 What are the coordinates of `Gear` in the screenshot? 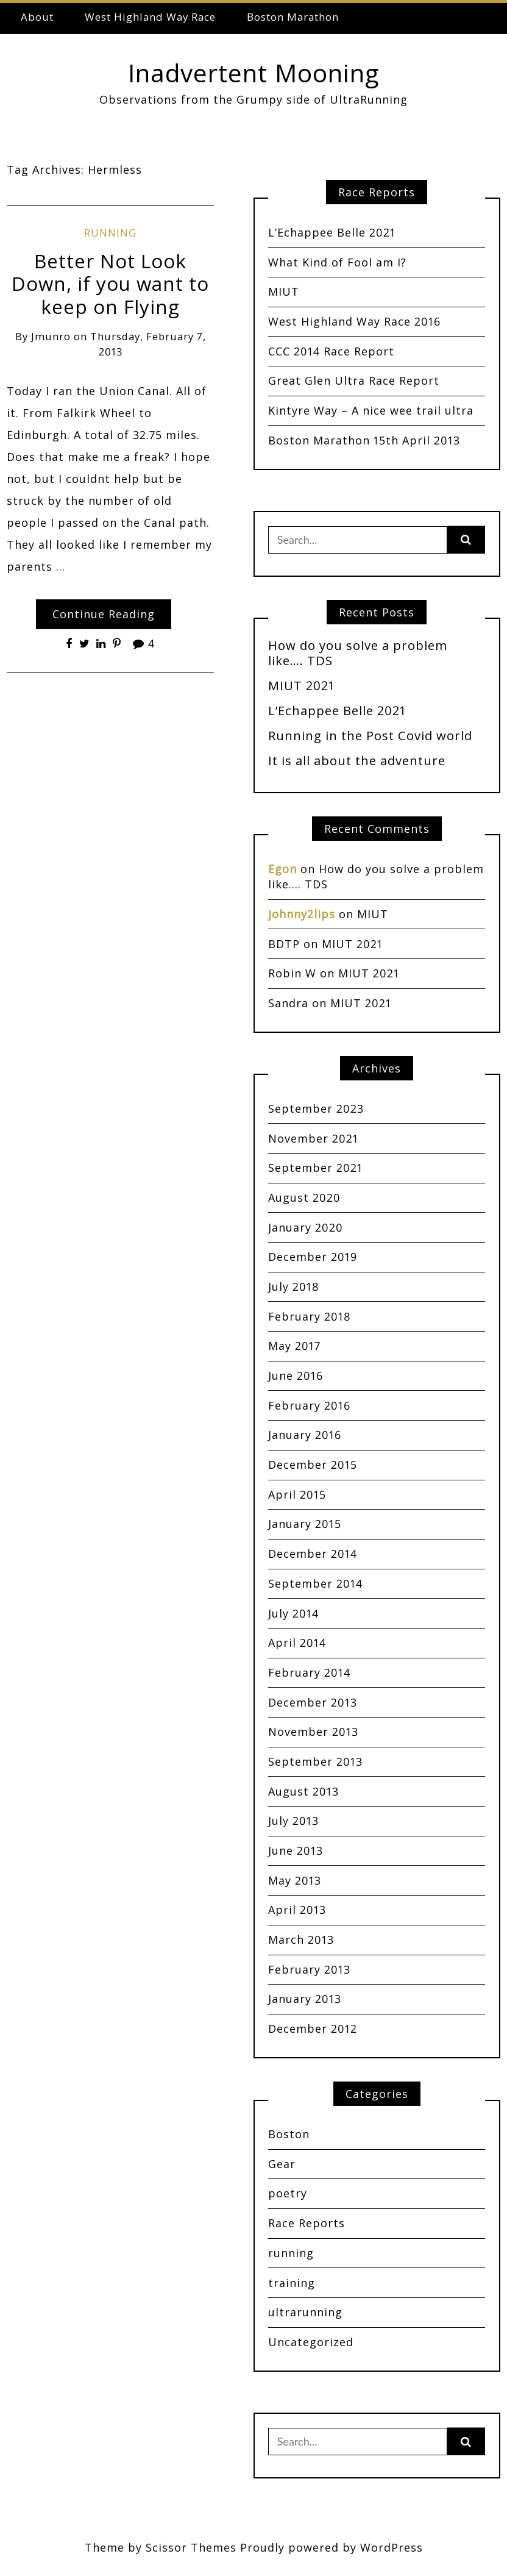 It's located at (282, 2164).